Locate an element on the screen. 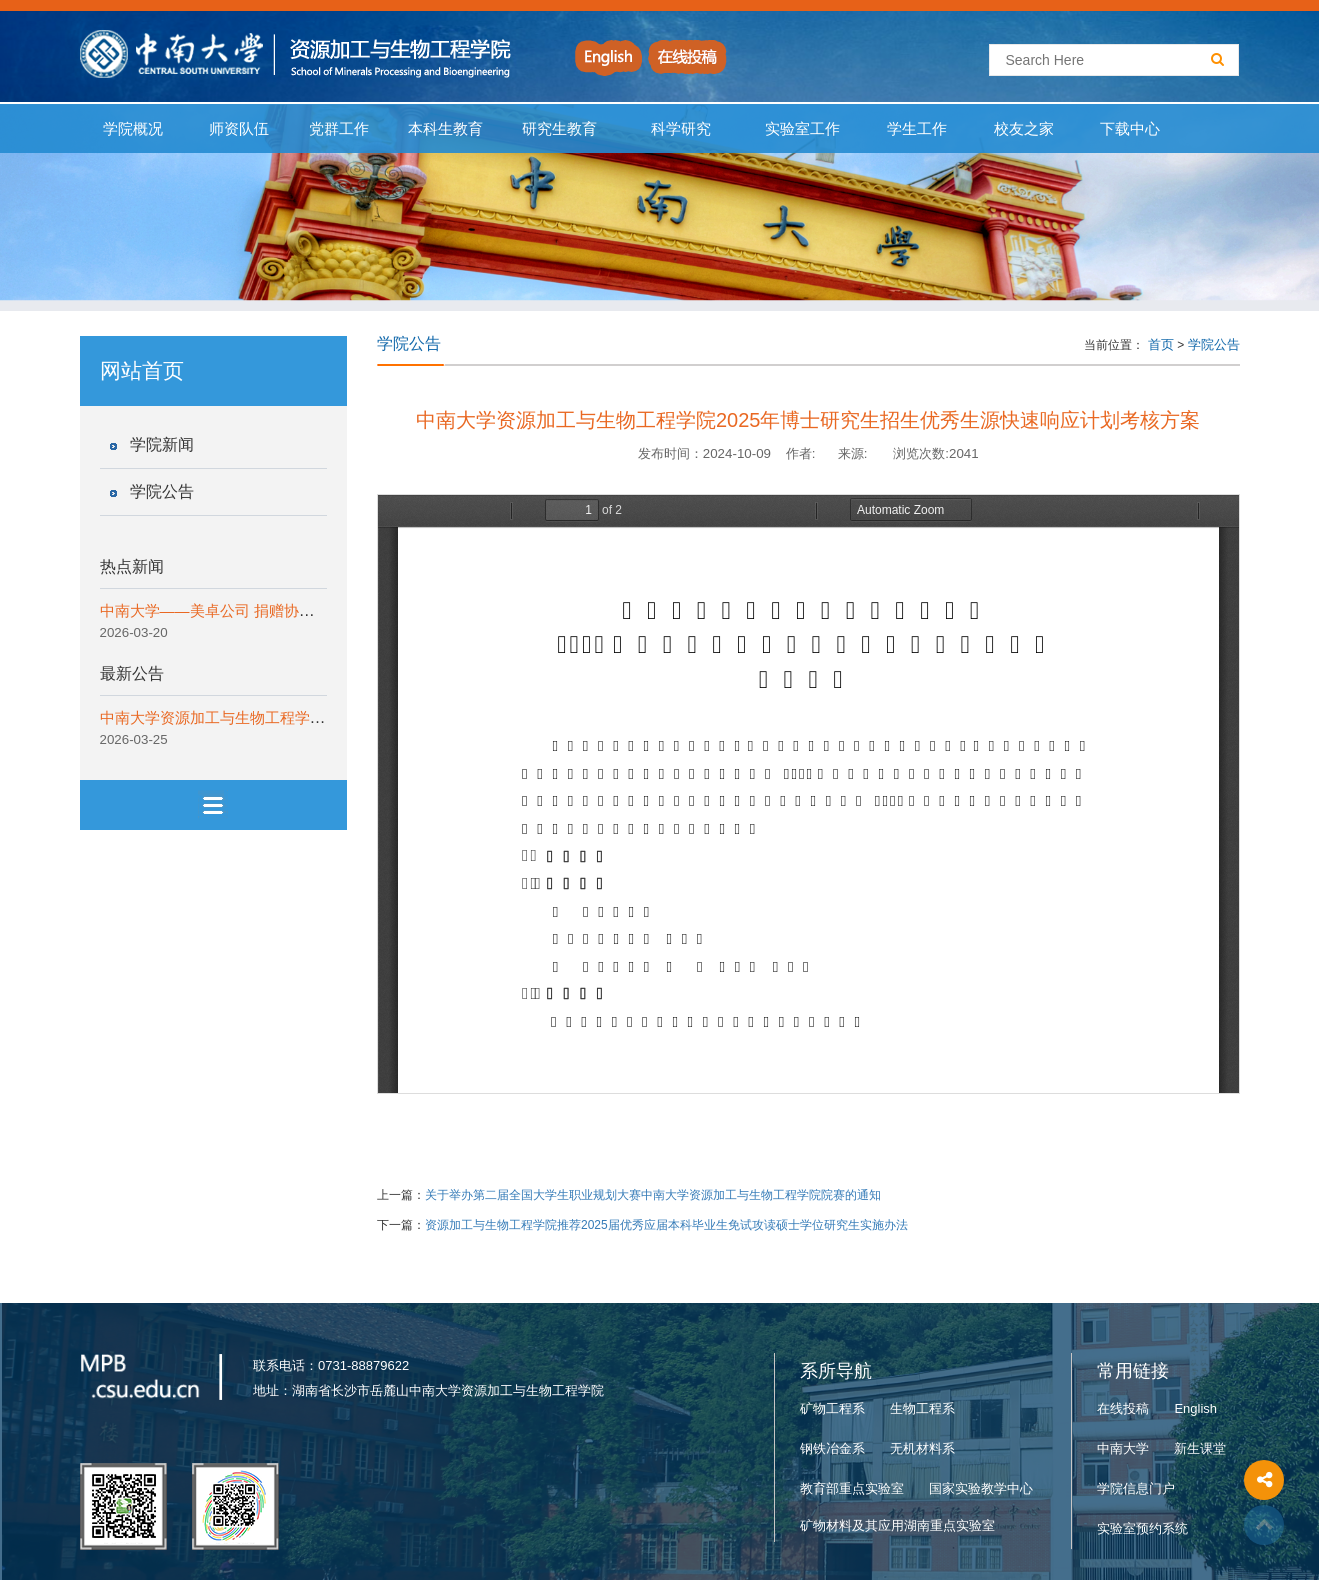 Image resolution: width=1319 pixels, height=1580 pixels. 在线投稿 is located at coordinates (1123, 1408).